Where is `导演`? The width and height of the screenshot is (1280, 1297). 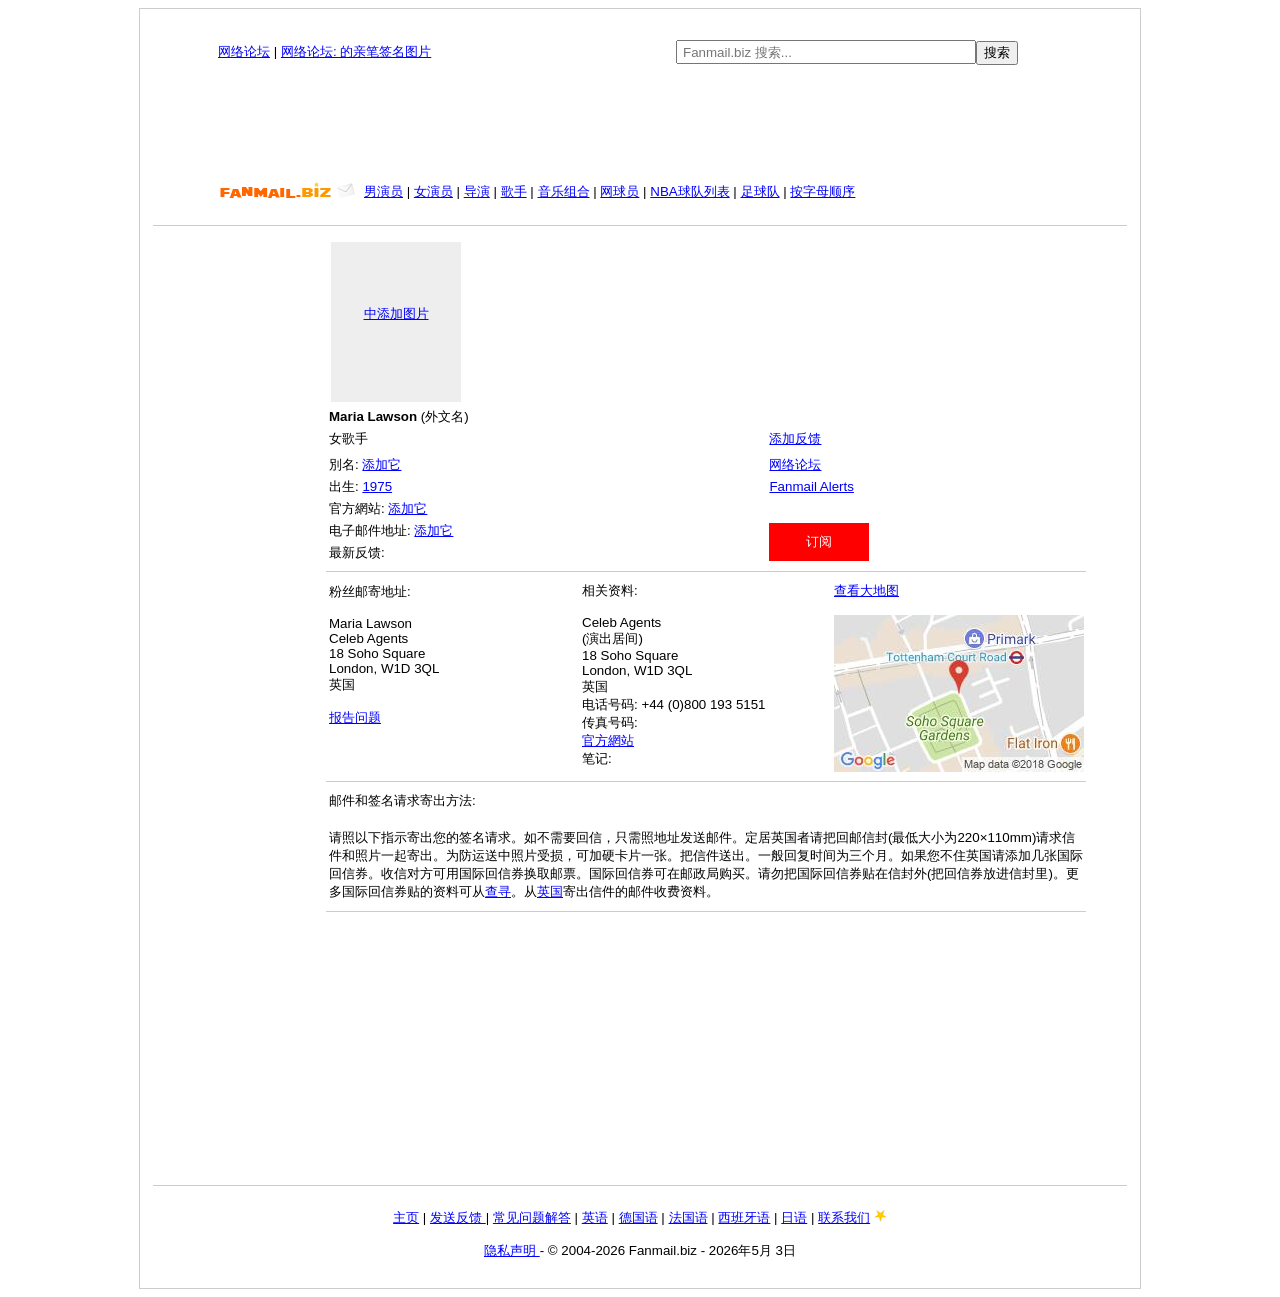
导演 is located at coordinates (477, 191).